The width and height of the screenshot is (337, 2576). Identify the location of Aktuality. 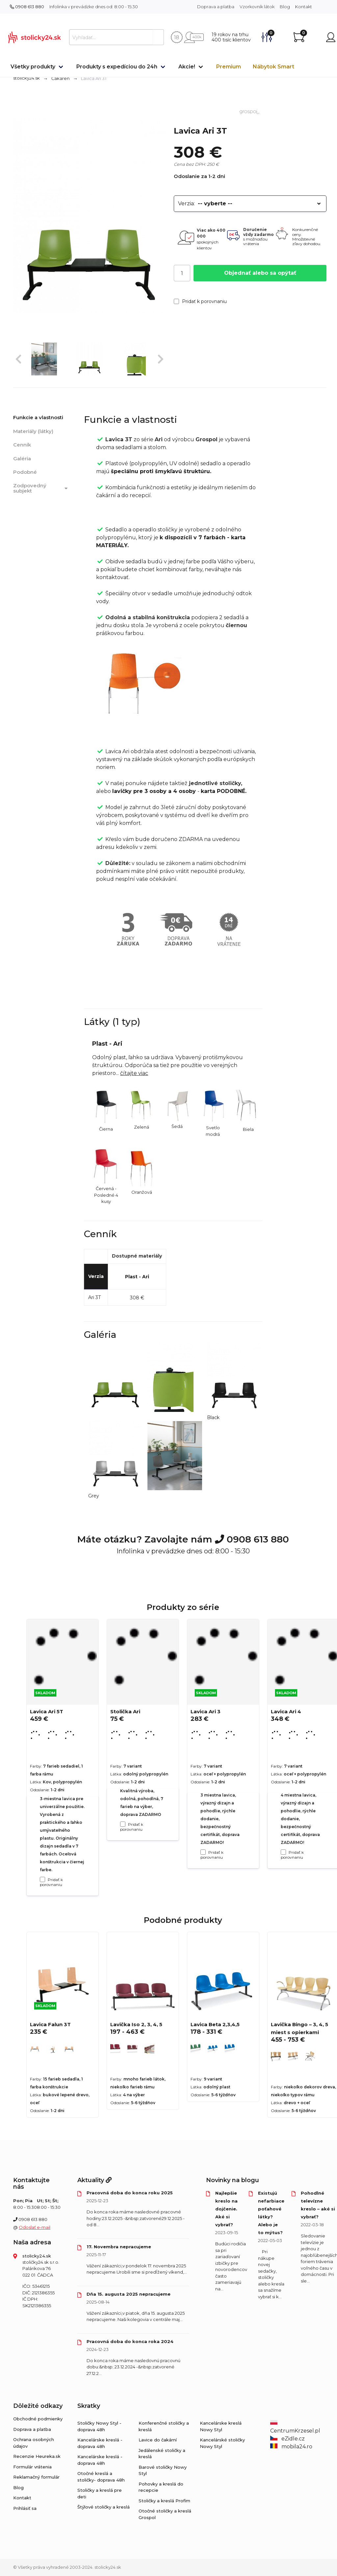
(94, 2180).